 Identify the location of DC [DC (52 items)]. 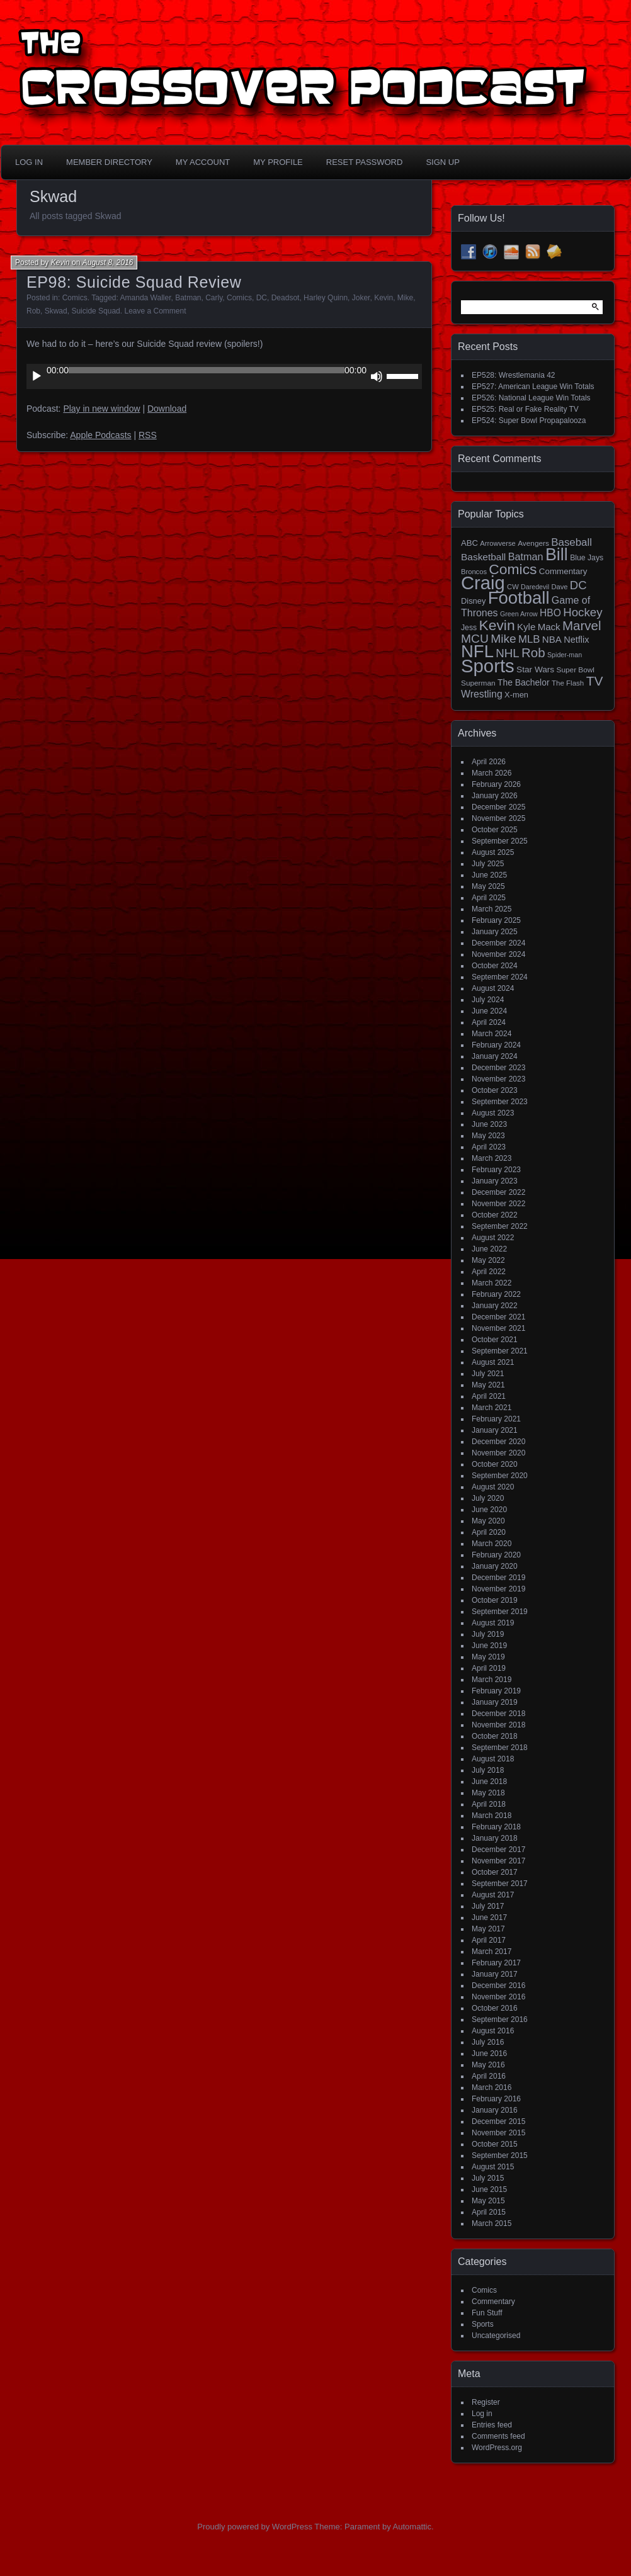
(578, 585).